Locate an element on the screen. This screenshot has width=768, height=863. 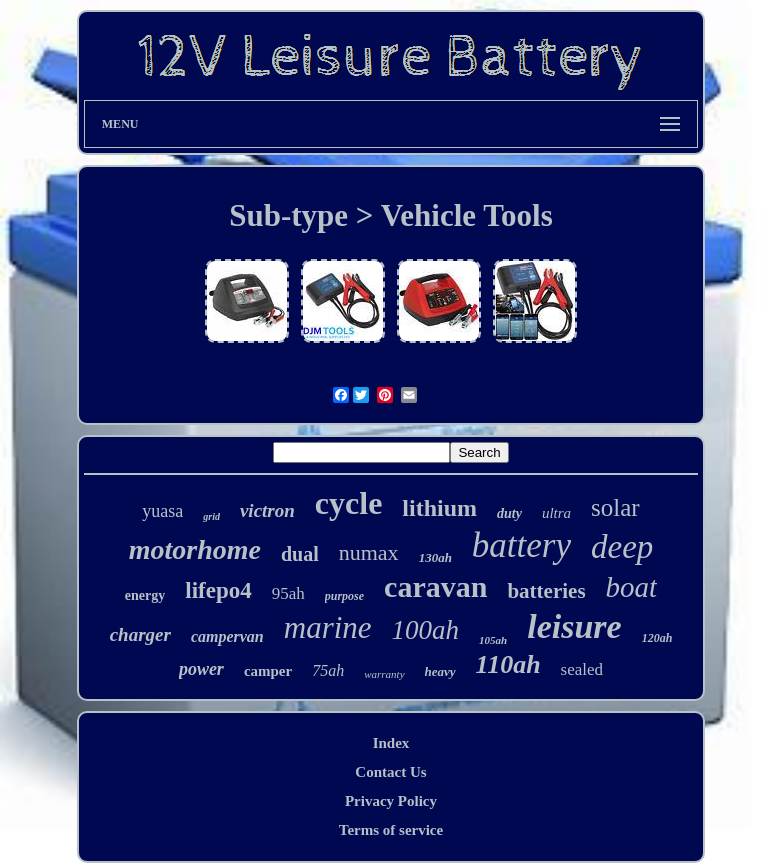
sealed is located at coordinates (582, 669).